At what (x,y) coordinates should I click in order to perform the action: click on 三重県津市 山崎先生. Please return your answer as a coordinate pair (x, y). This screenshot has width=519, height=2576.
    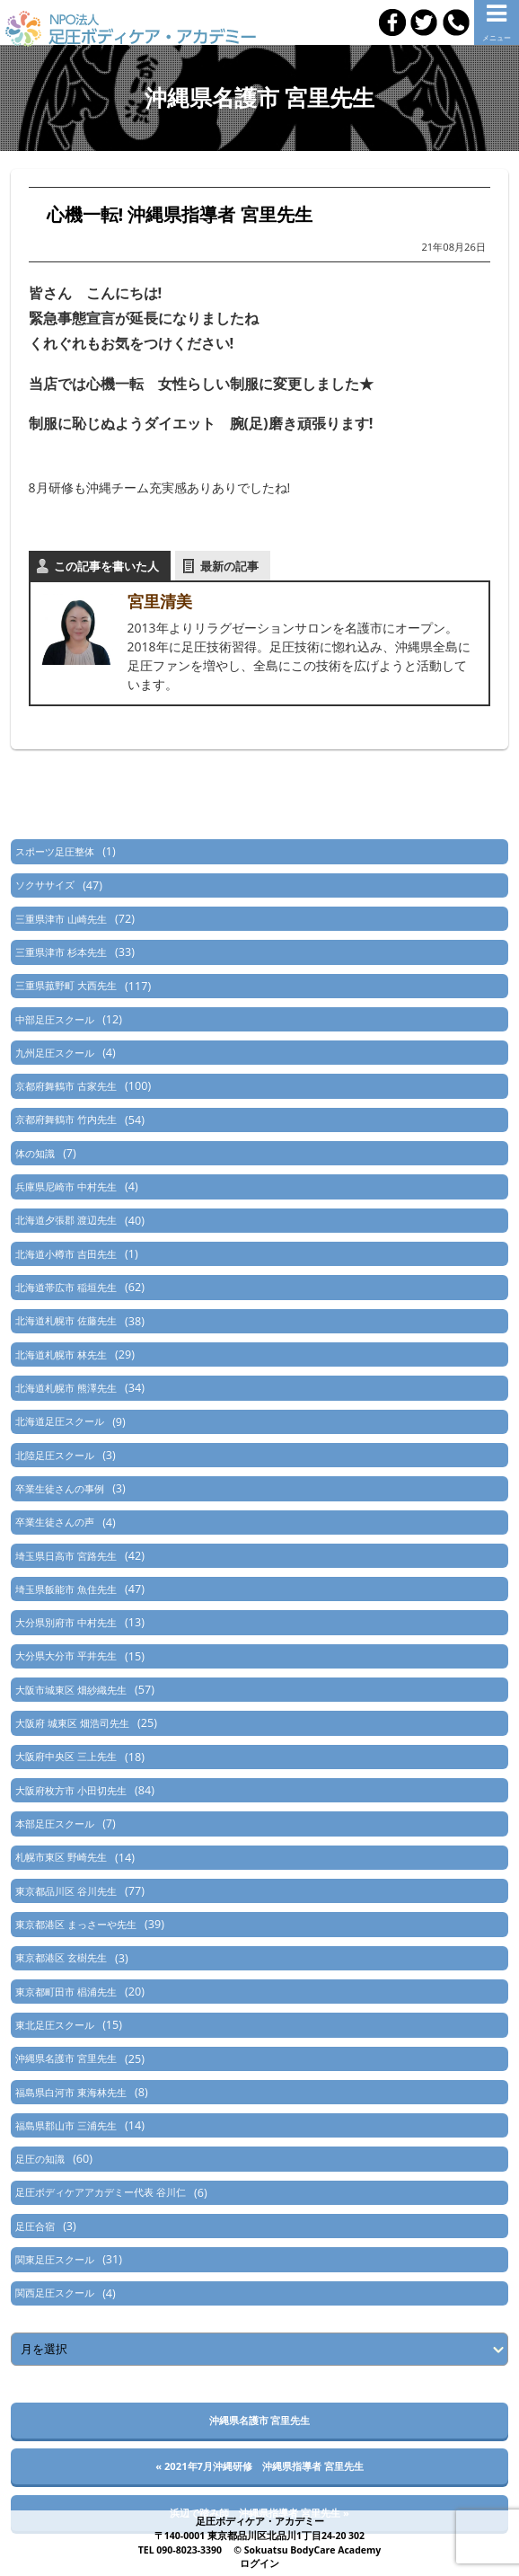
    Looking at the image, I should click on (61, 918).